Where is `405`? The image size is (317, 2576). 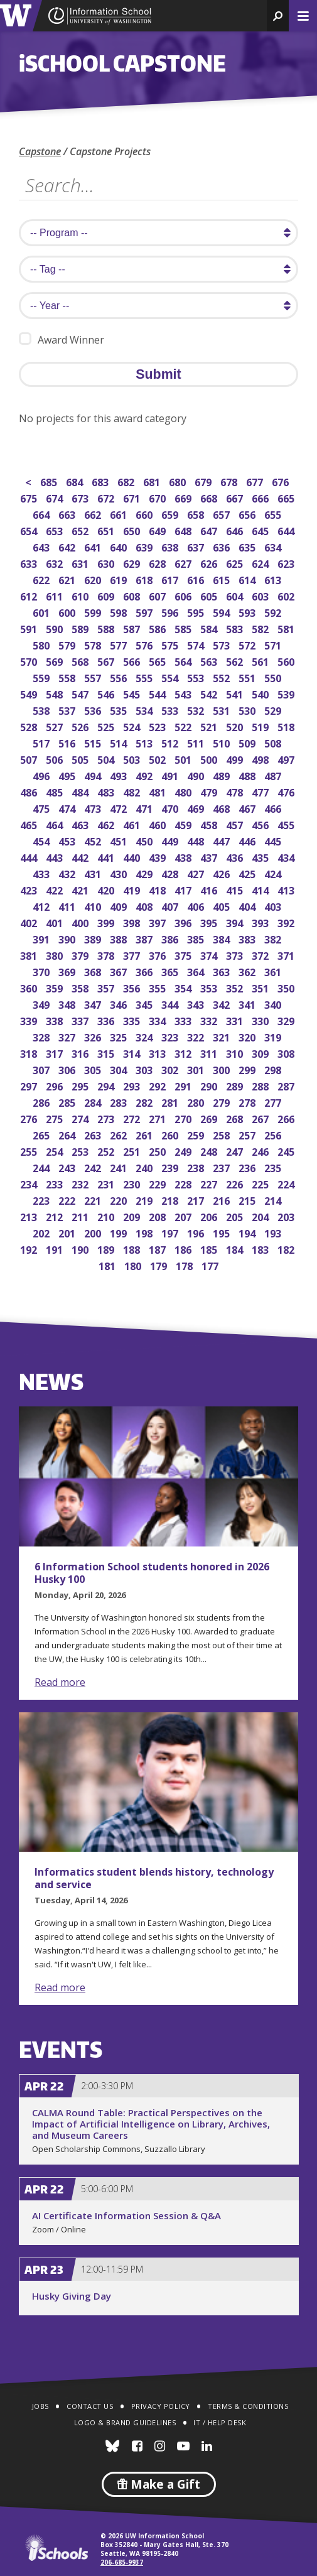 405 is located at coordinates (222, 905).